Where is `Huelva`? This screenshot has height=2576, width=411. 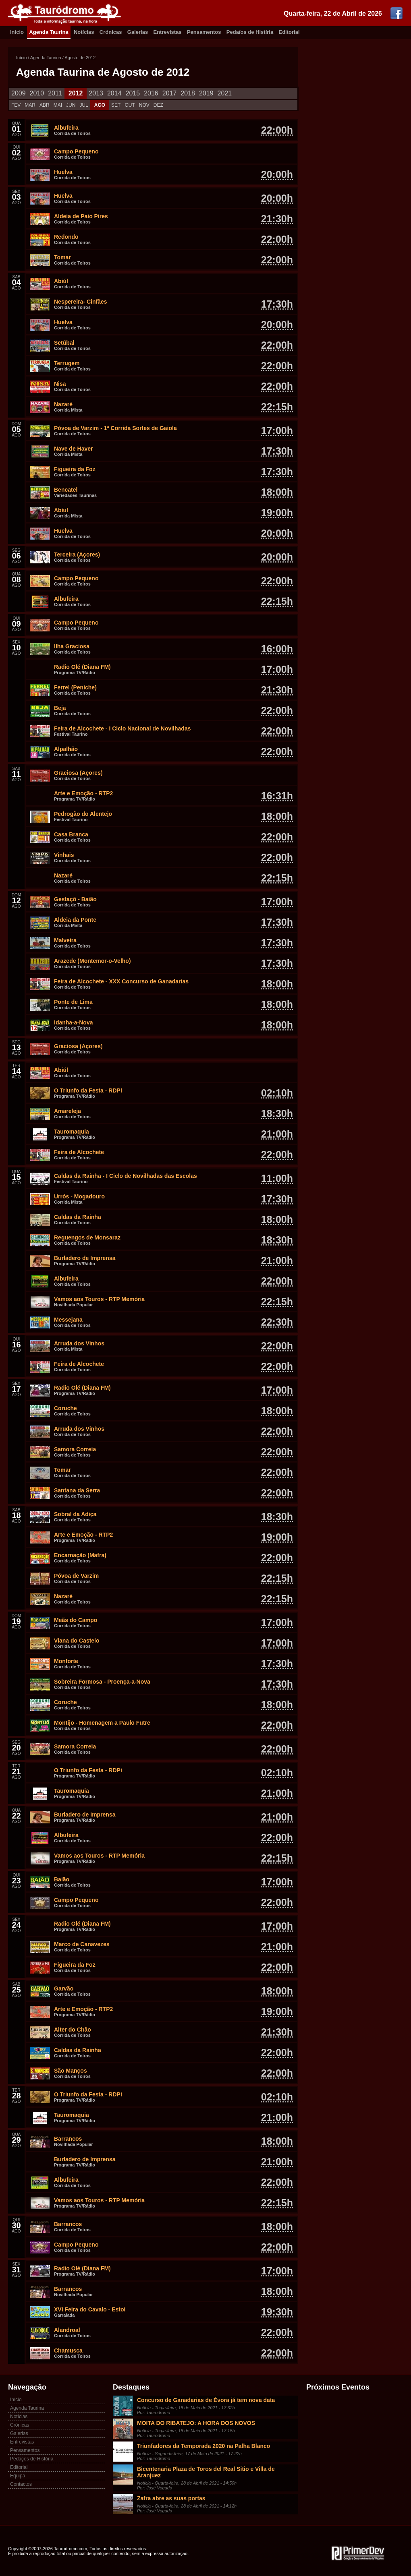
Huelva is located at coordinates (63, 172).